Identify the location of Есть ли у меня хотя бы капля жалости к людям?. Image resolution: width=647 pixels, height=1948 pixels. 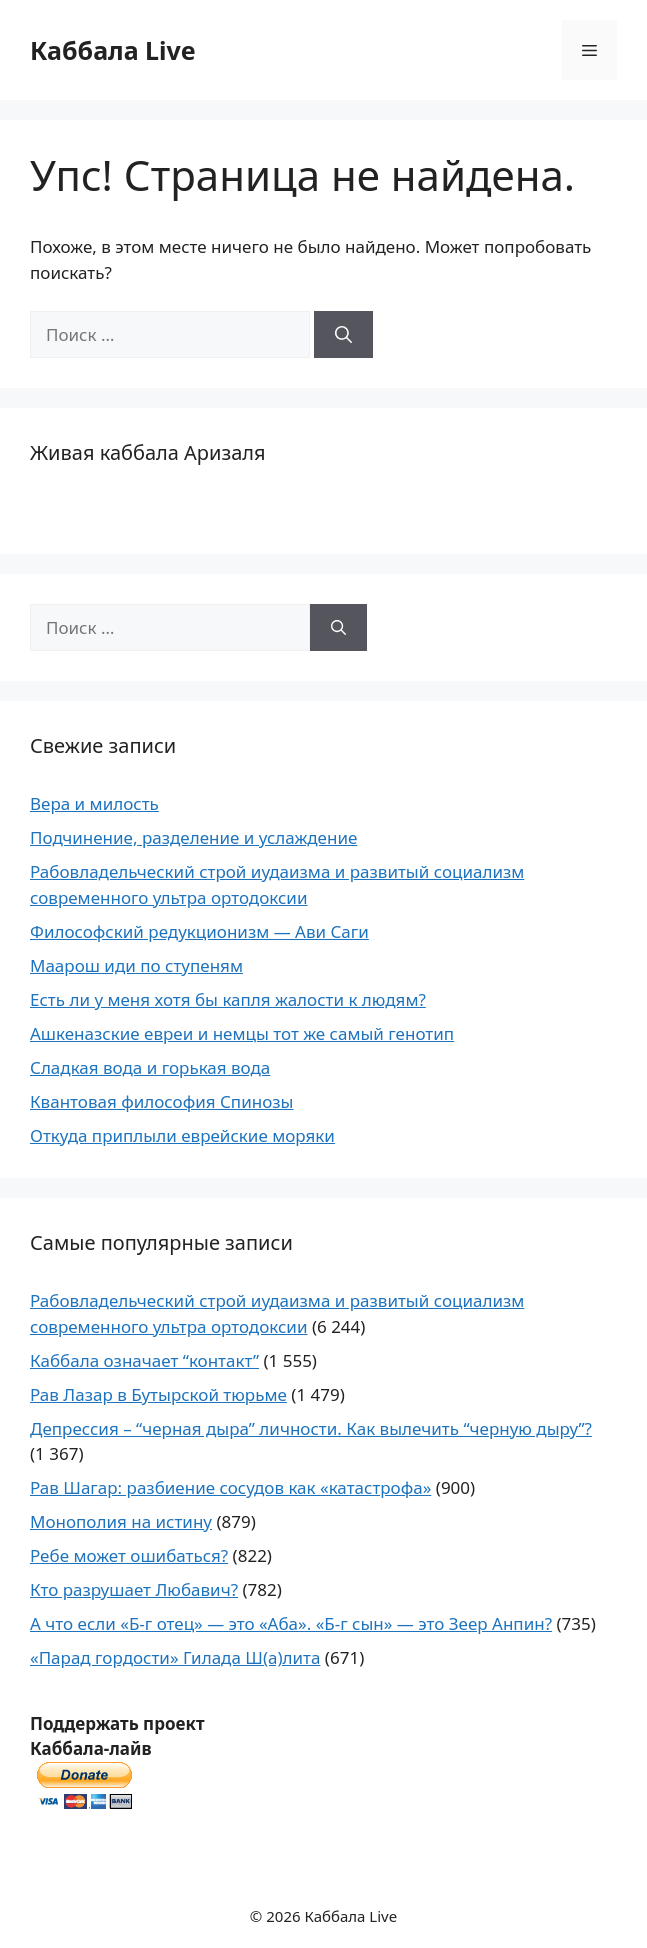
(228, 999).